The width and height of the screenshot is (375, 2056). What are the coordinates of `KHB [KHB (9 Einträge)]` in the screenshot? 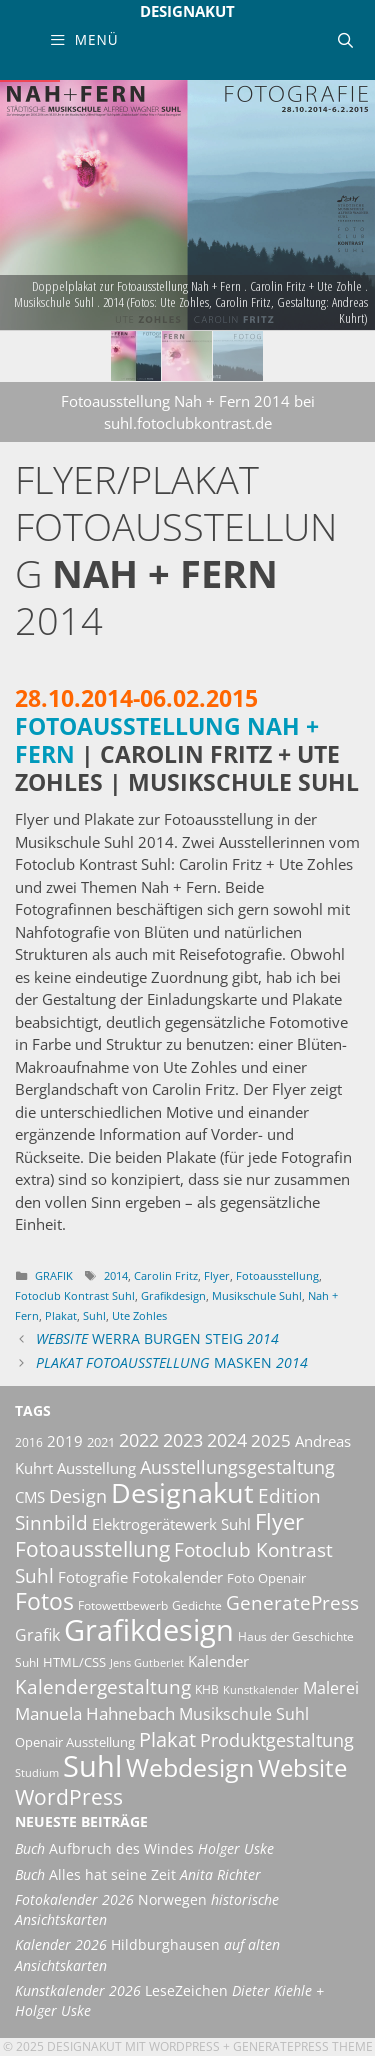 It's located at (207, 1689).